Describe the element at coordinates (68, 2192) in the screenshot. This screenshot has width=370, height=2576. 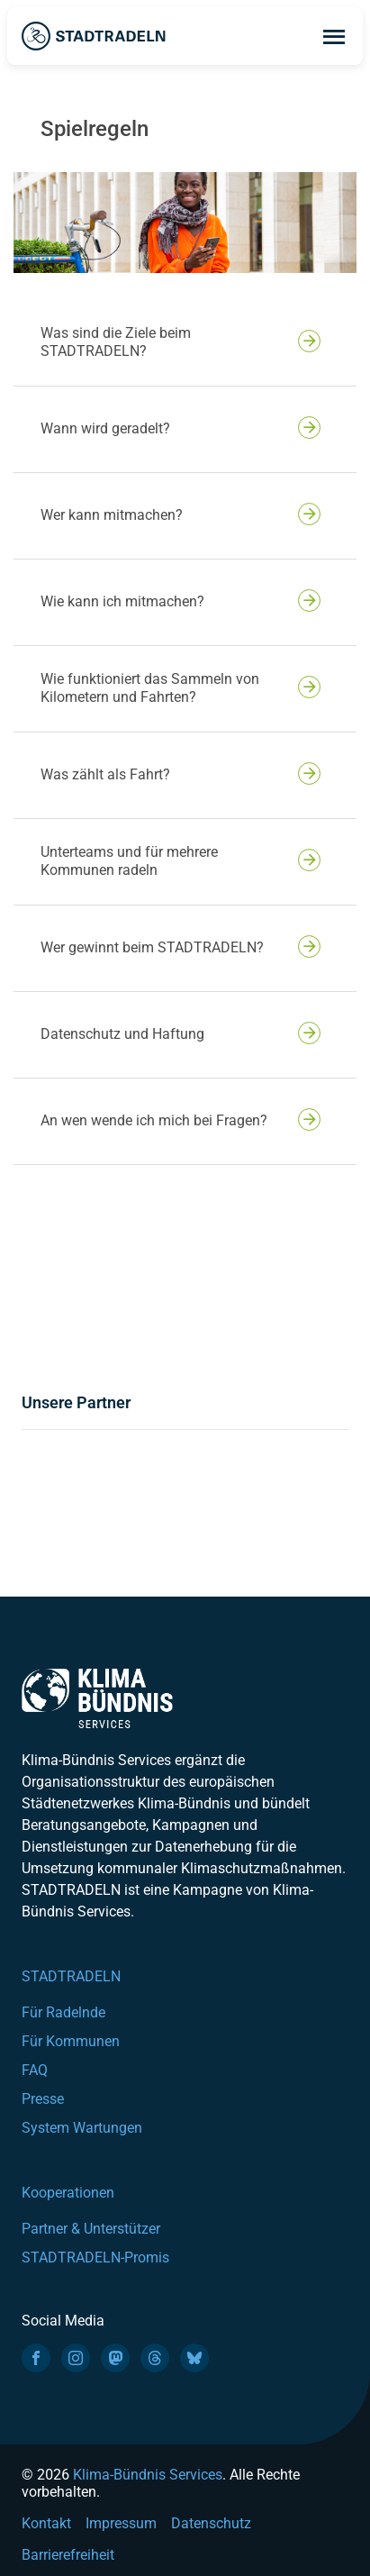
I see `Kooperationen` at that location.